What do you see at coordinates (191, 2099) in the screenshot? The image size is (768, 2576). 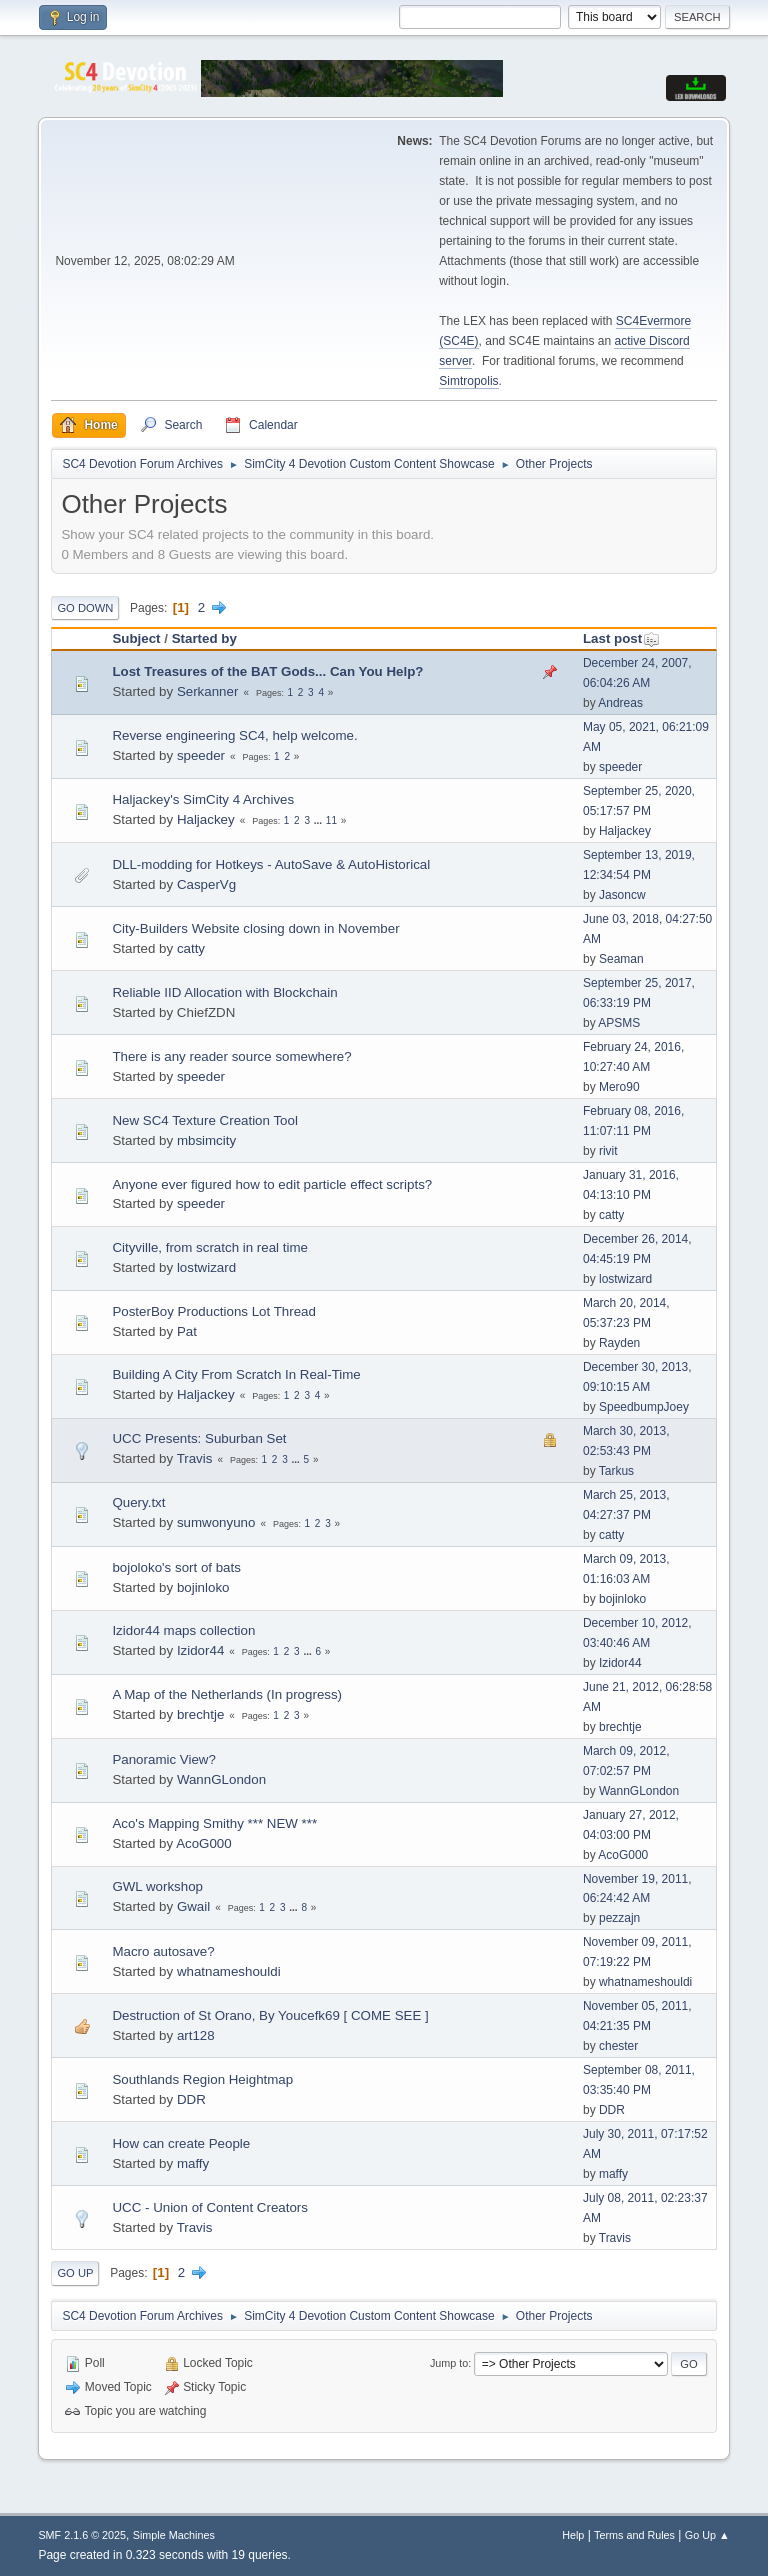 I see `DDR` at bounding box center [191, 2099].